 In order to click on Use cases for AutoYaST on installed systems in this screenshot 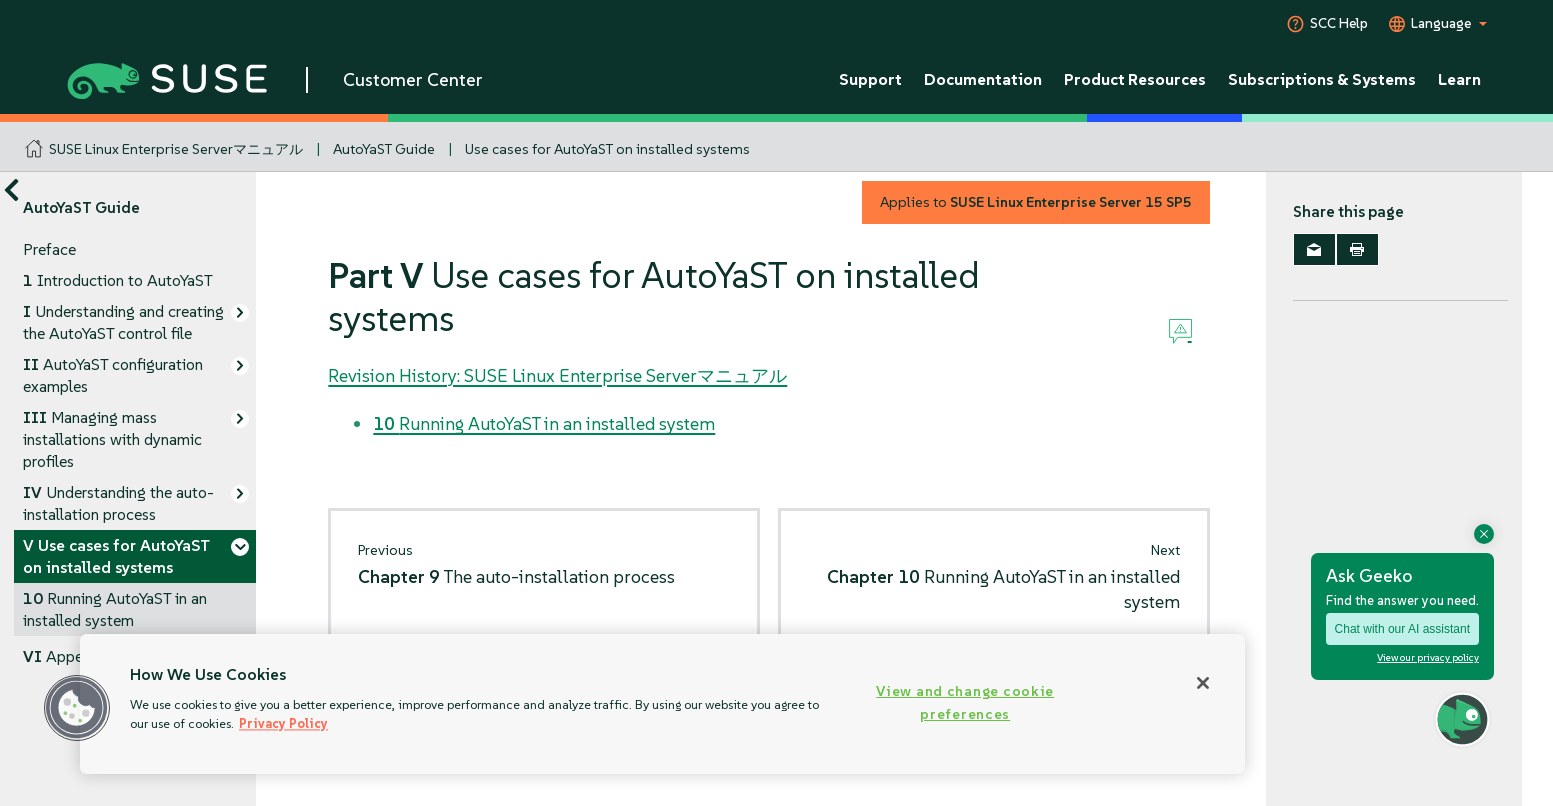, I will do `click(607, 149)`.